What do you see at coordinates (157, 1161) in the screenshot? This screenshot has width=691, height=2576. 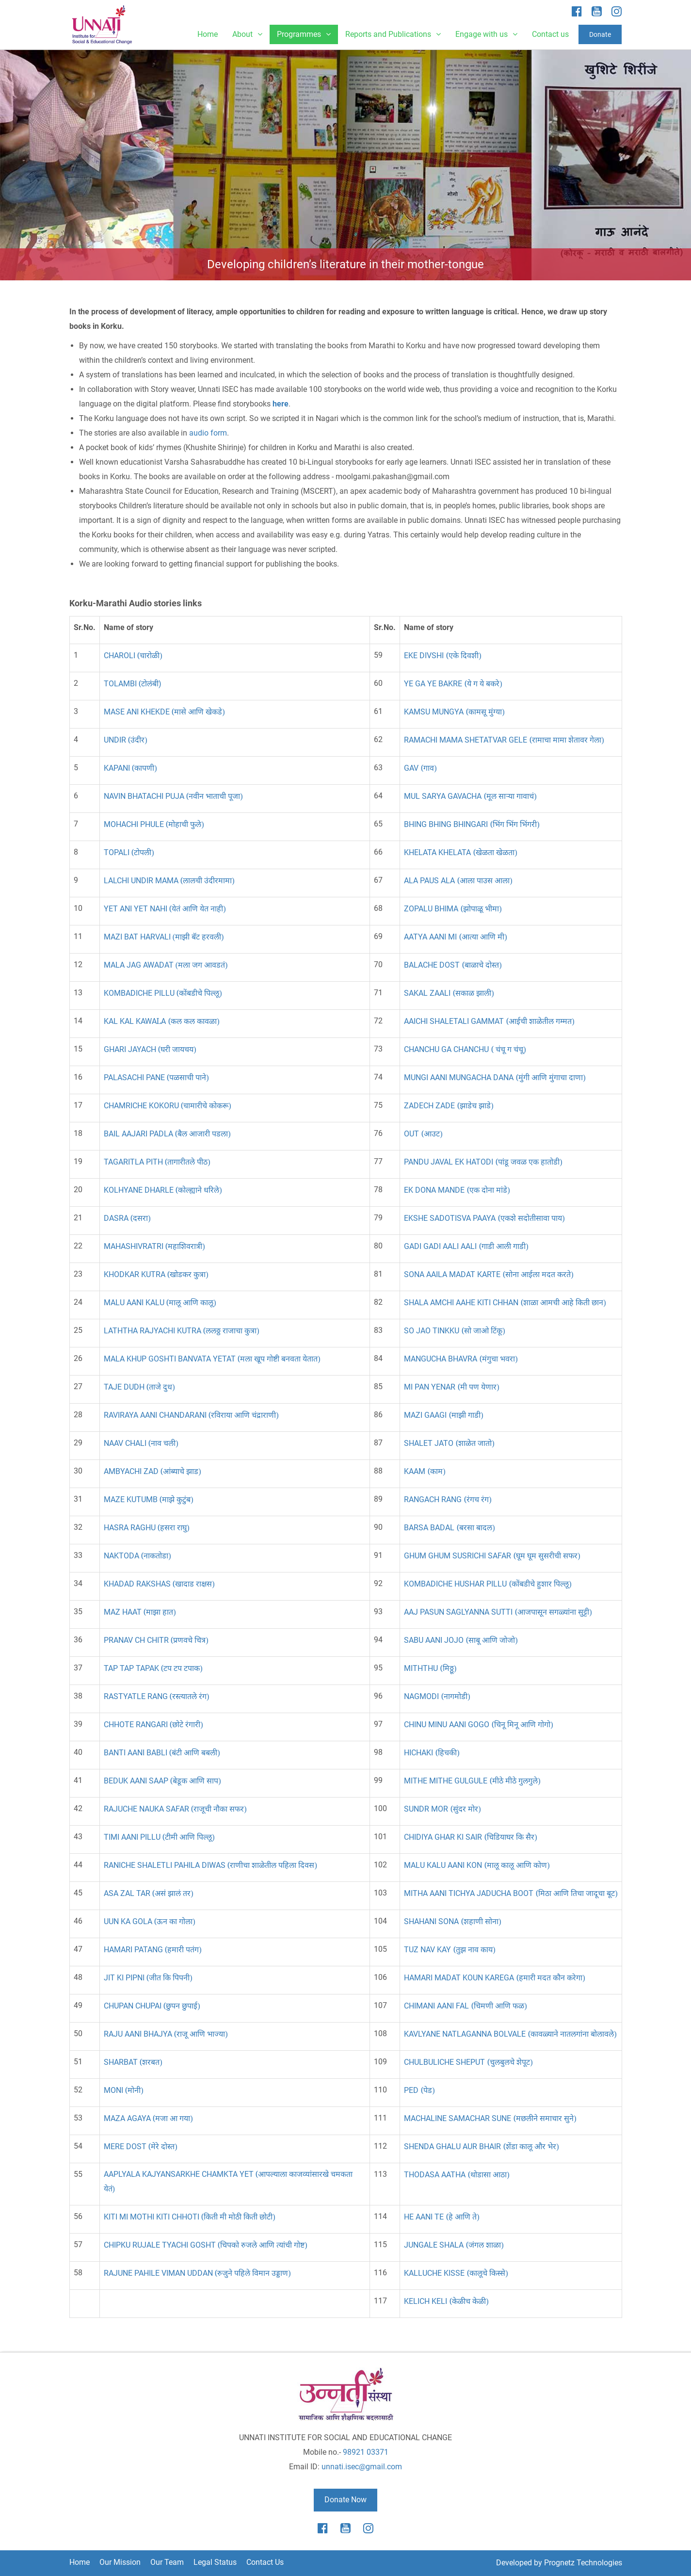 I see `TAGARITLA PITH` at bounding box center [157, 1161].